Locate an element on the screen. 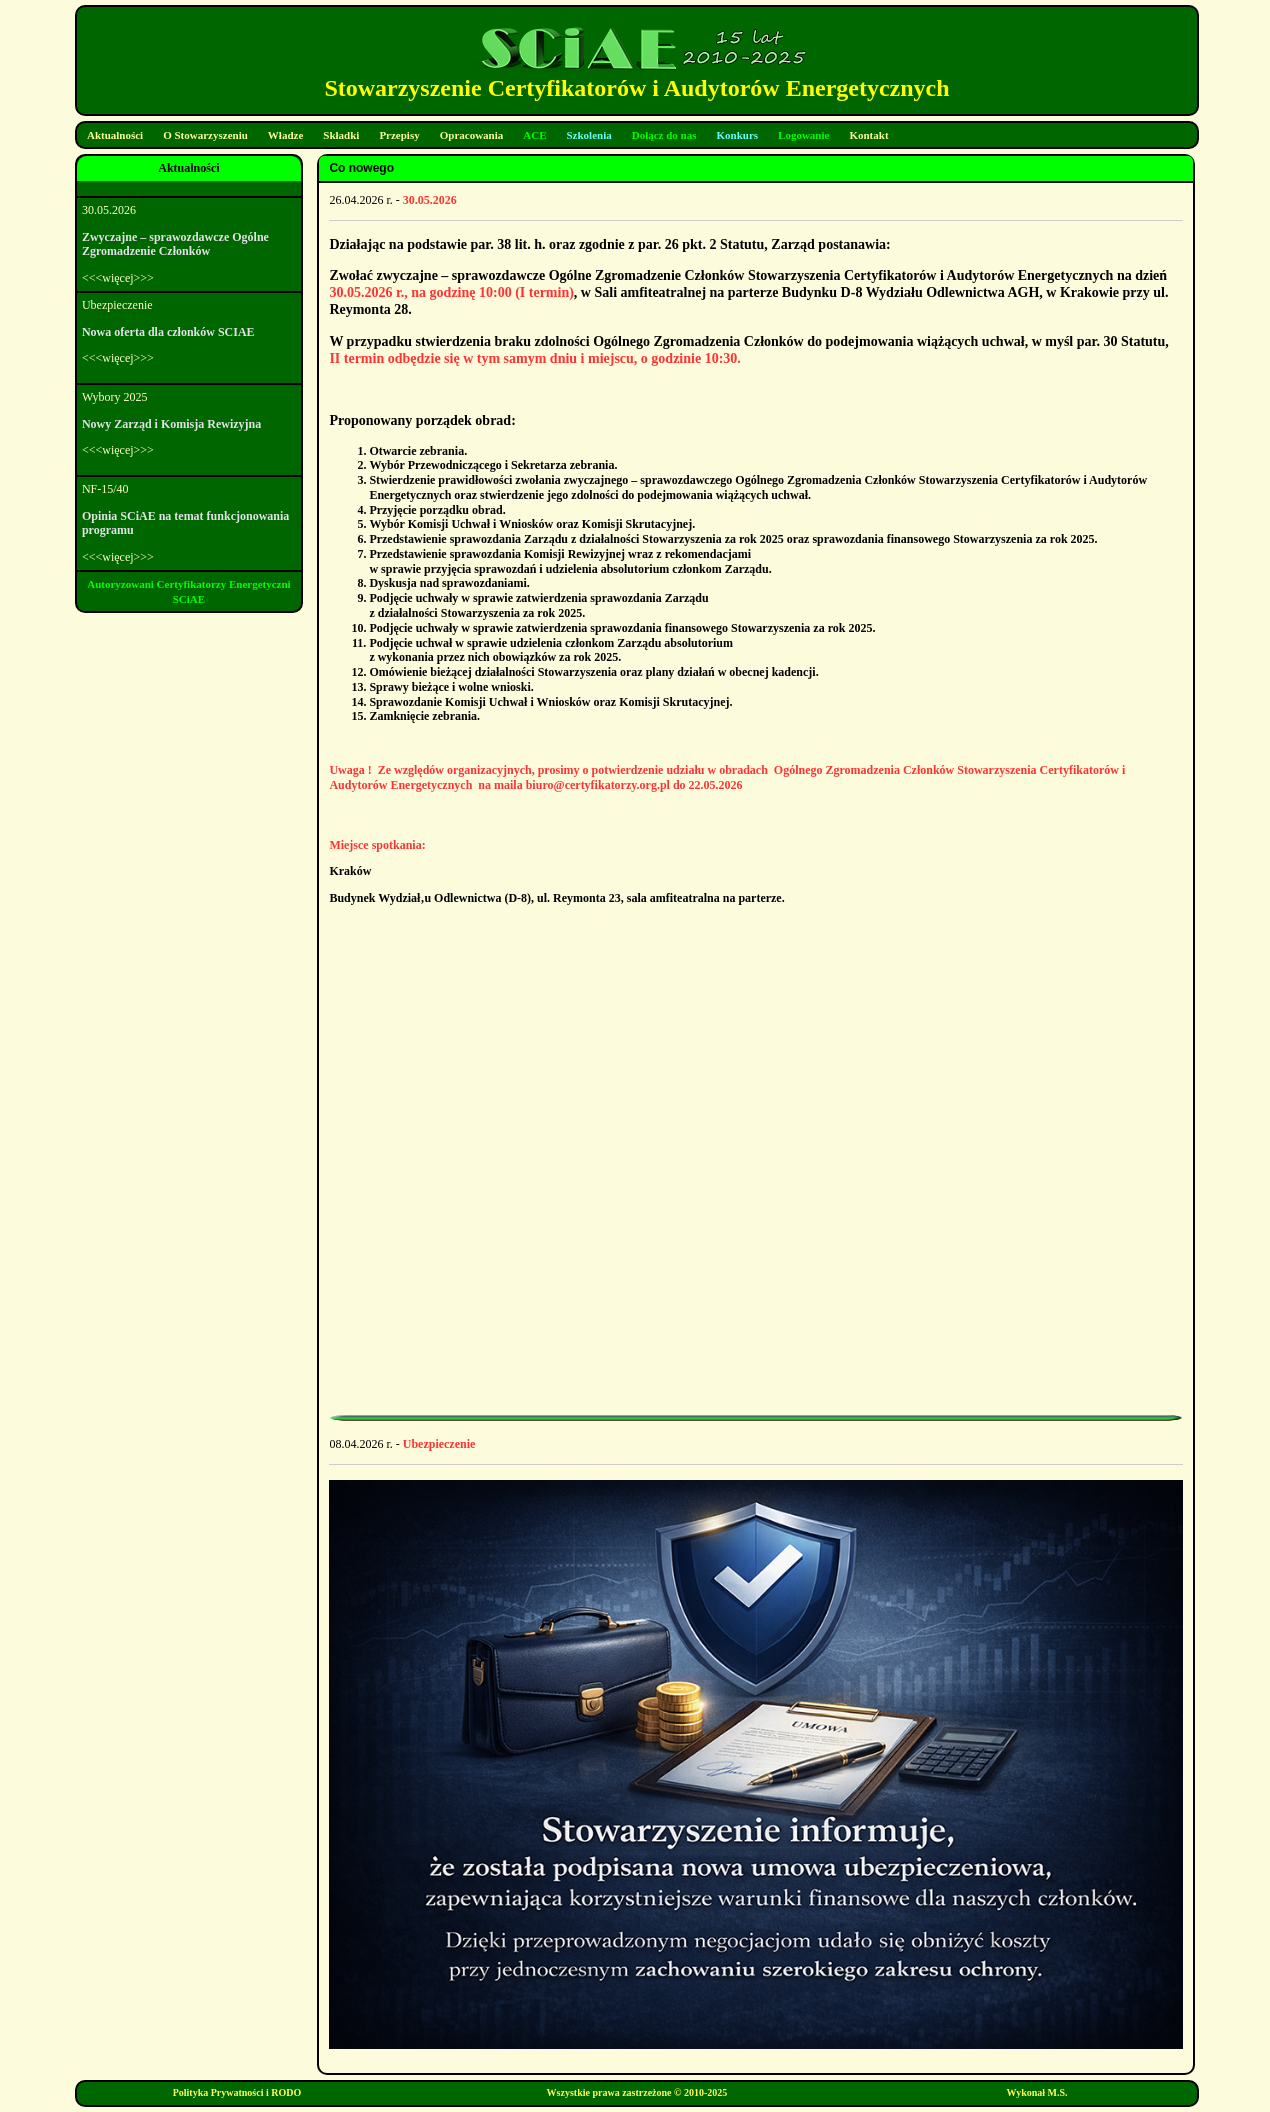  Wykonał M.S. is located at coordinates (1037, 2092).